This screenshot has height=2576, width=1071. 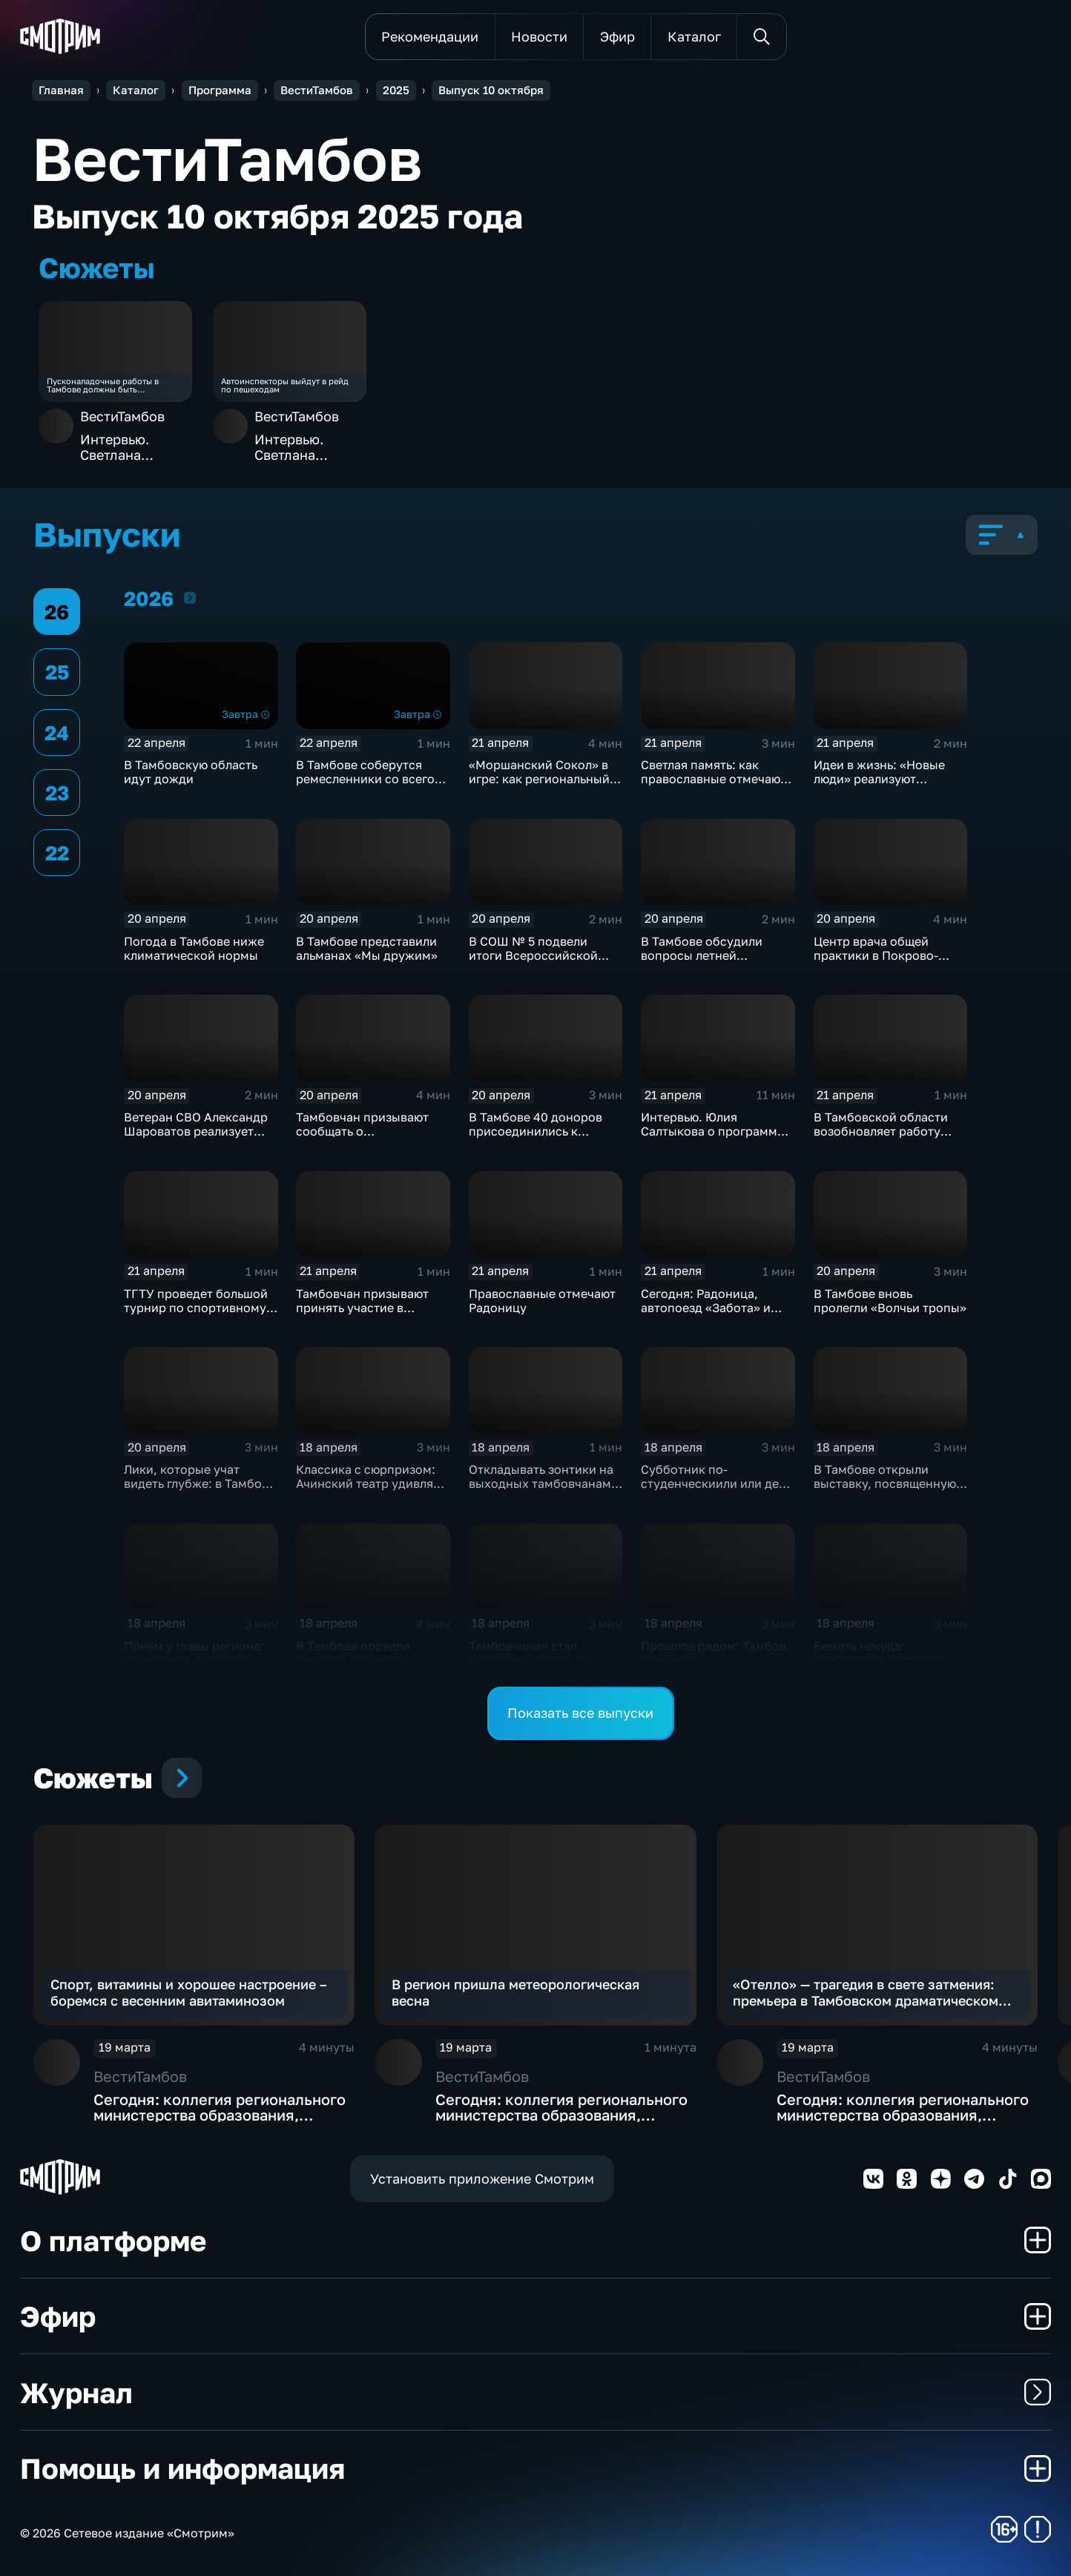 I want to click on Субботник по-студенческиили или день ударного труда, so click(x=716, y=1483).